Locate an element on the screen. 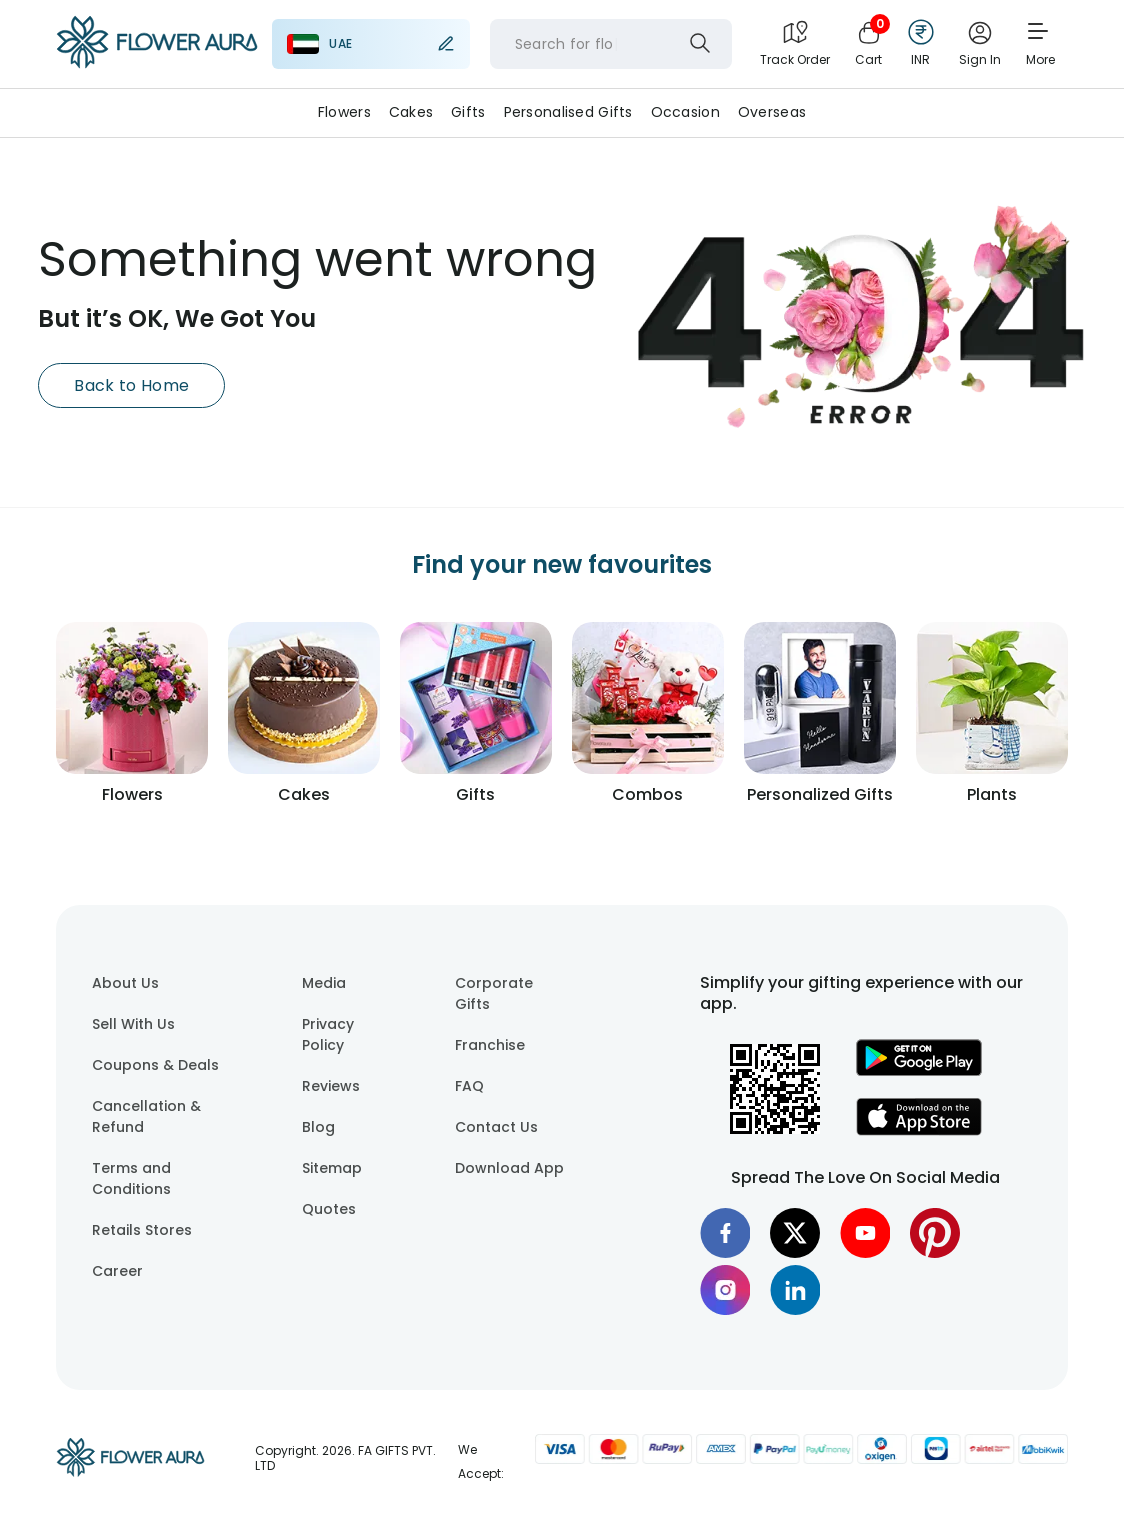 The width and height of the screenshot is (1124, 1516). Privacy Policy is located at coordinates (328, 1034).